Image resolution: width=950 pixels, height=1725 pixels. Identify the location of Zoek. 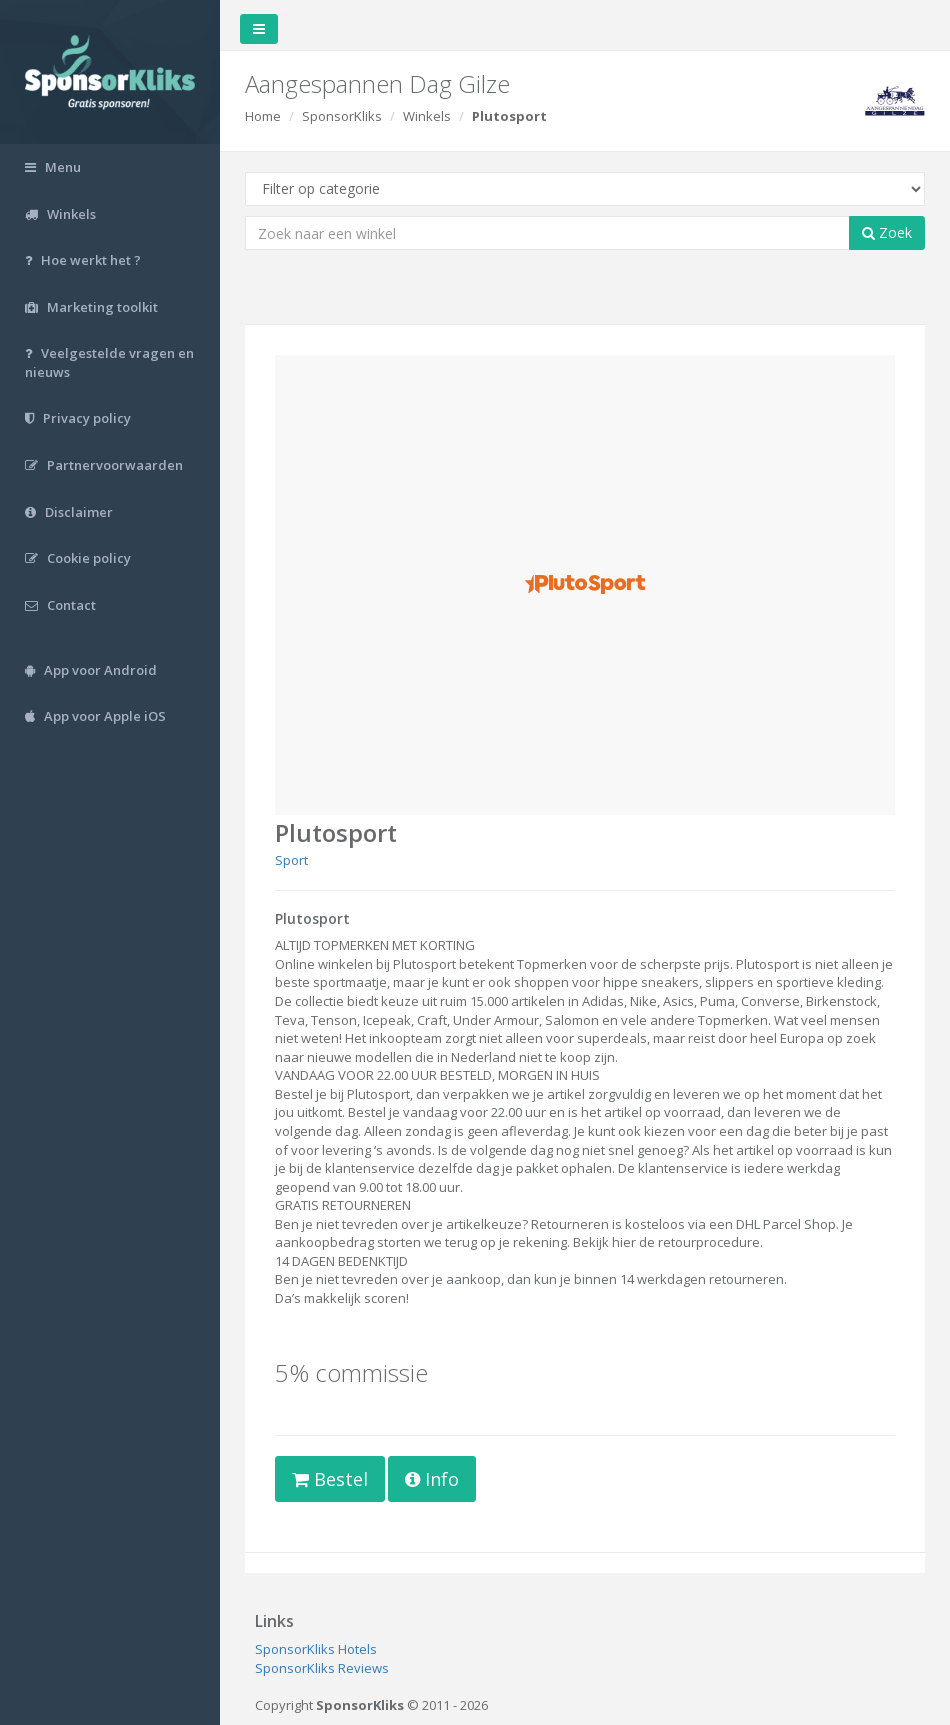
(887, 232).